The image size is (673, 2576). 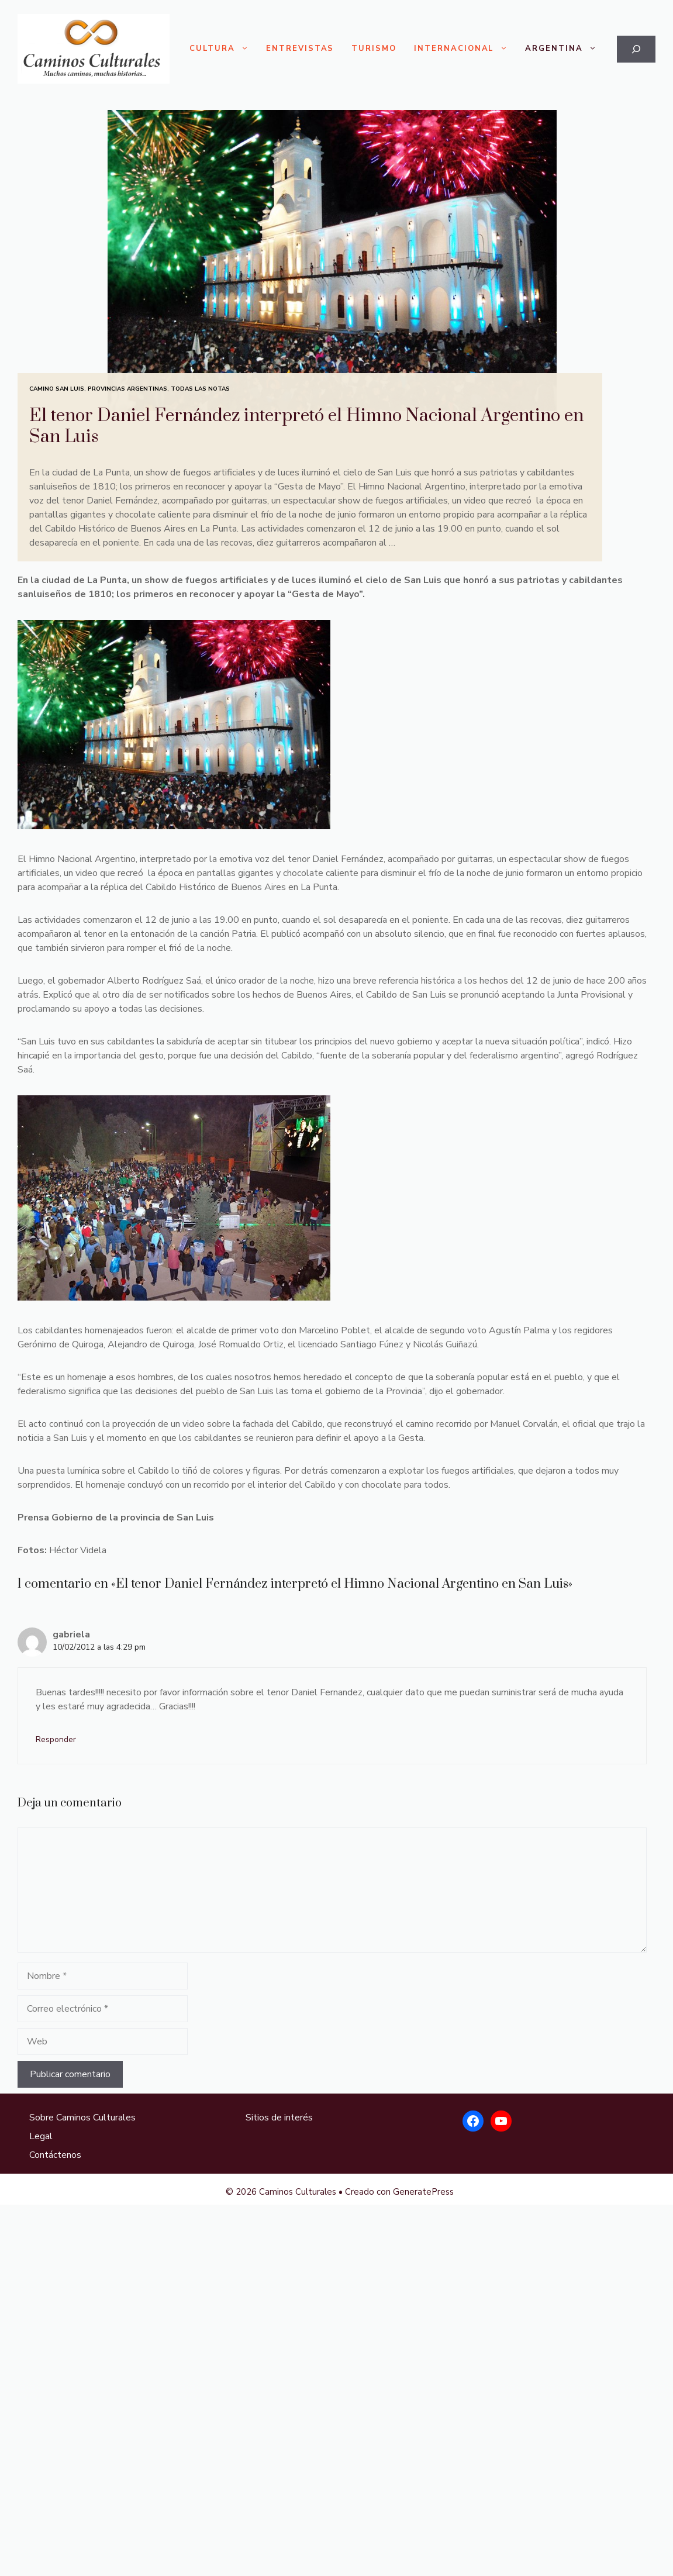 I want to click on Contáctenos, so click(x=55, y=2155).